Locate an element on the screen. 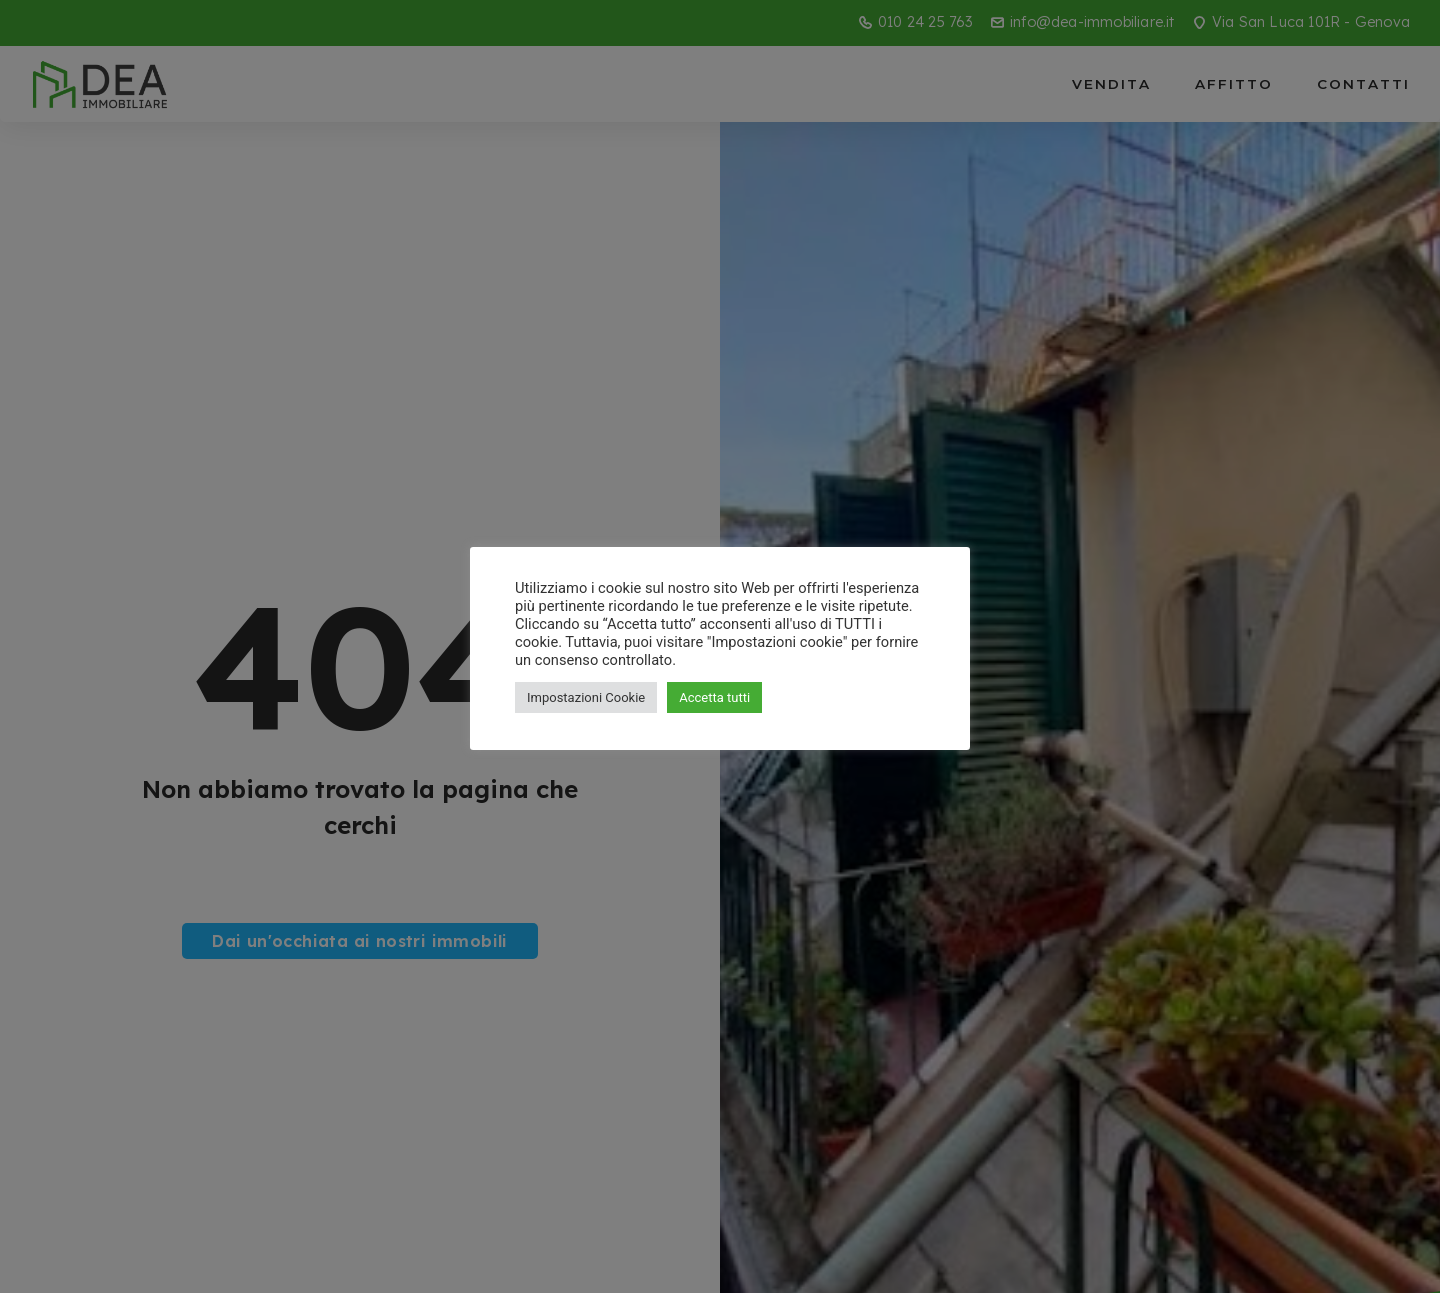  Impostazioni Cookie [button] is located at coordinates (586, 697).